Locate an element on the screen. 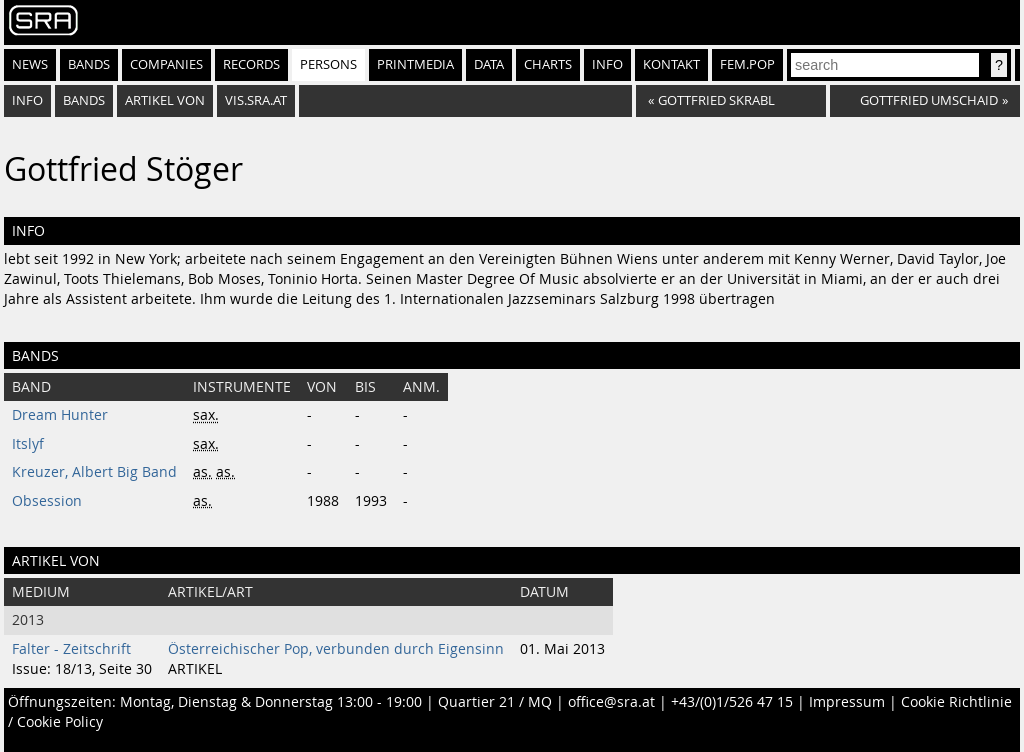 Image resolution: width=1024 pixels, height=752 pixels. Obsession is located at coordinates (47, 501).